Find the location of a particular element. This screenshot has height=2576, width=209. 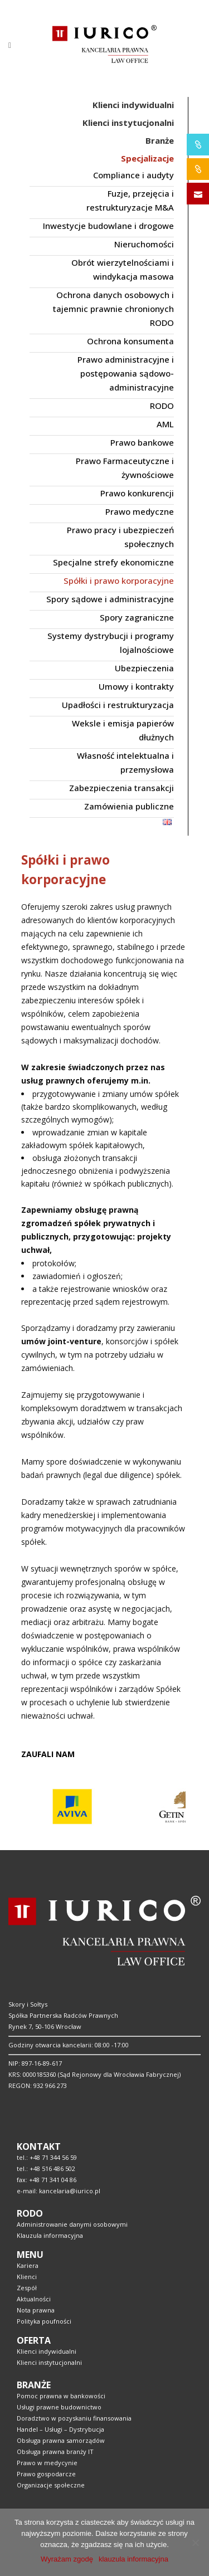

SKONTAKTUJ SIĘ is located at coordinates (198, 193).